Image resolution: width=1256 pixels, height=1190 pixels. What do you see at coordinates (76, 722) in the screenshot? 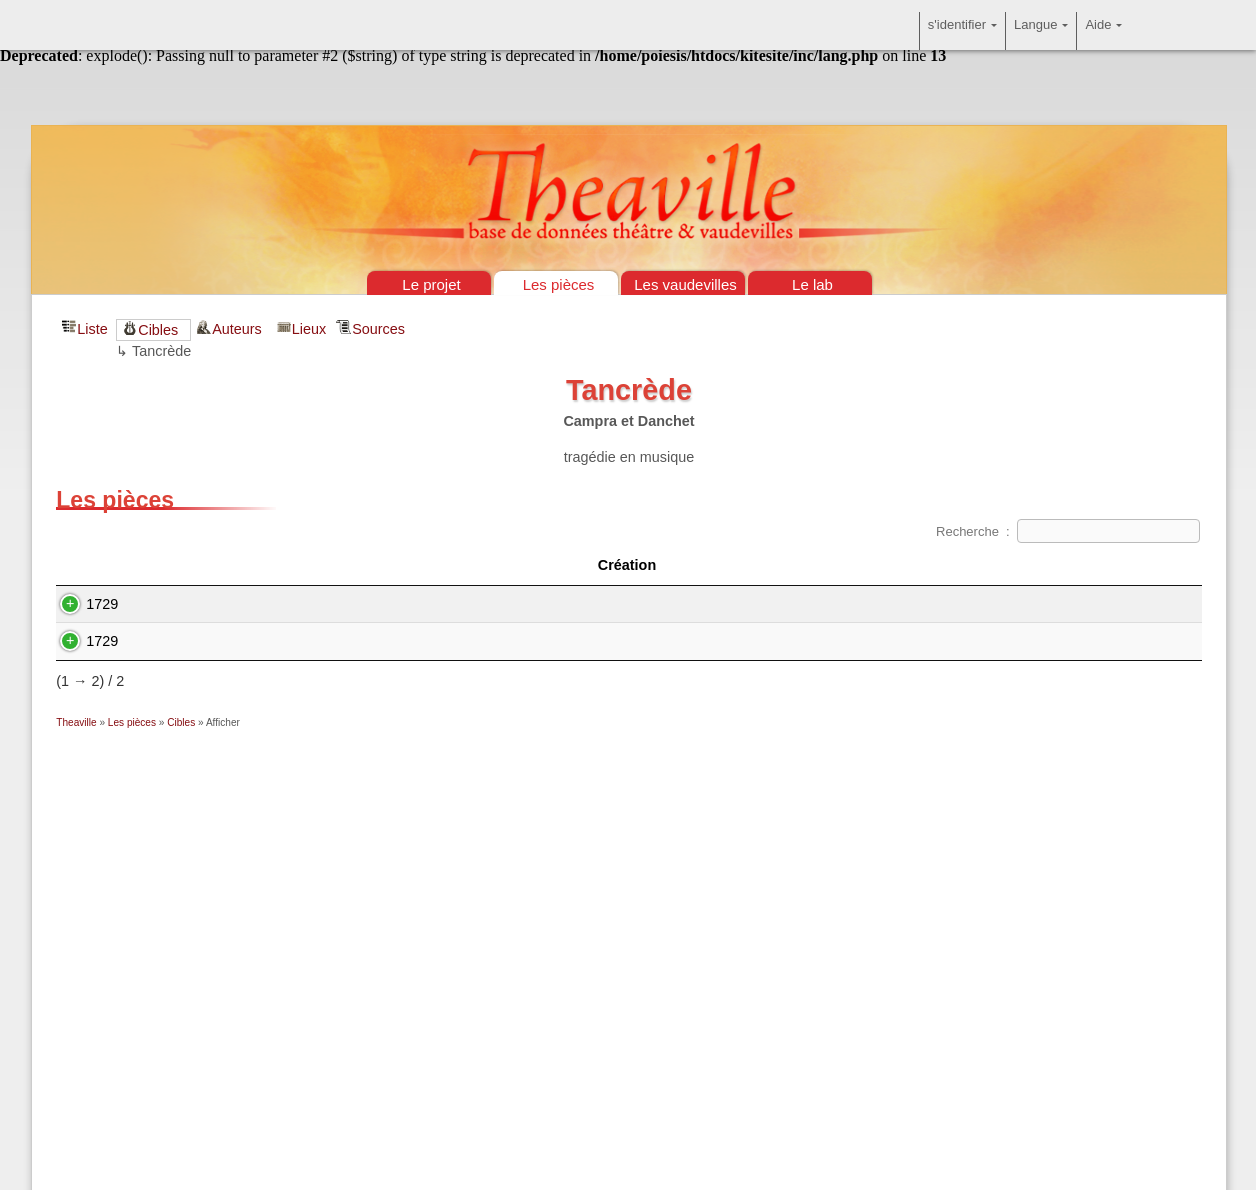
I see `Theaville` at bounding box center [76, 722].